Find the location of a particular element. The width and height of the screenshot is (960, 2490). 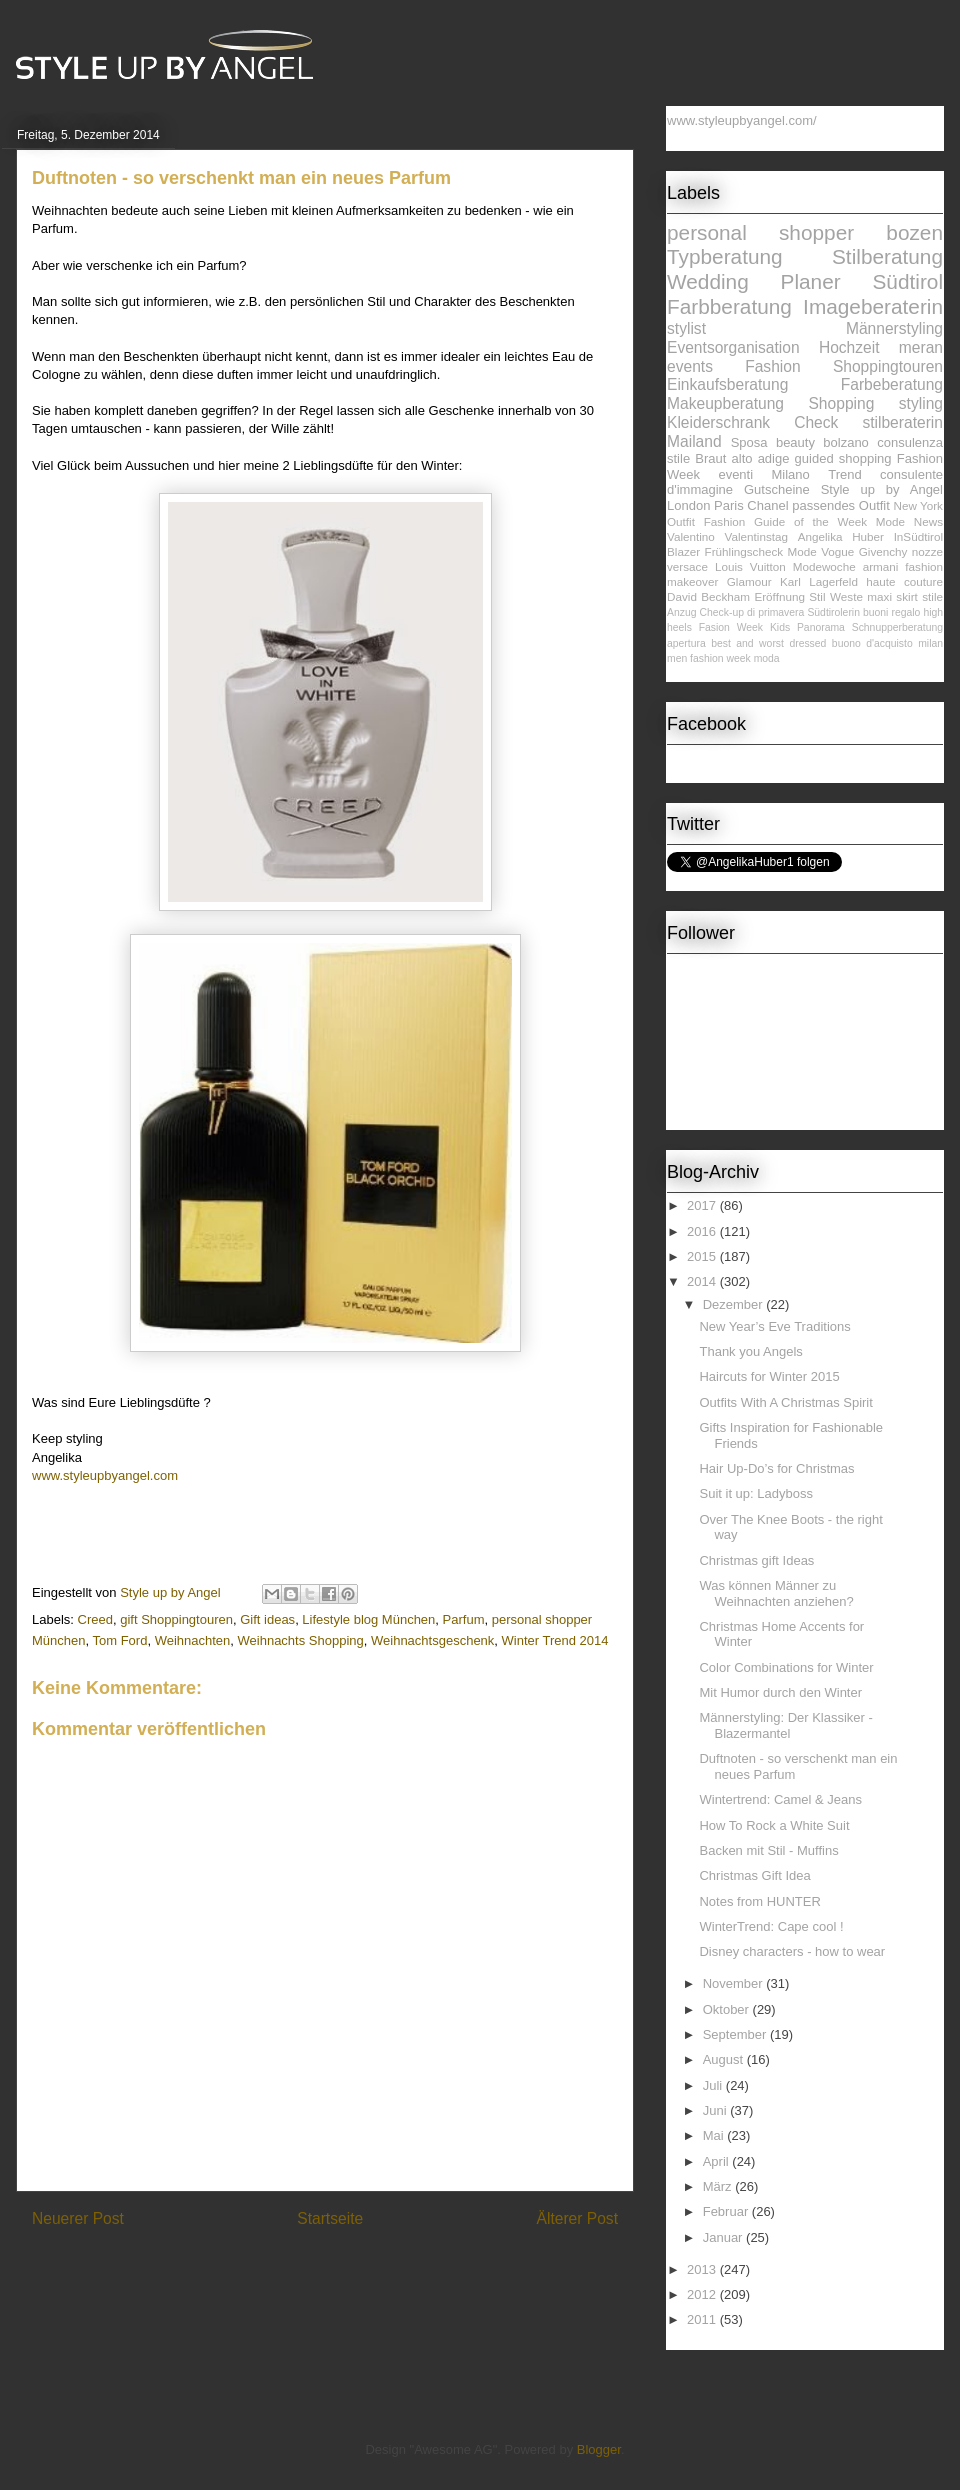

Chanel is located at coordinates (767, 505).